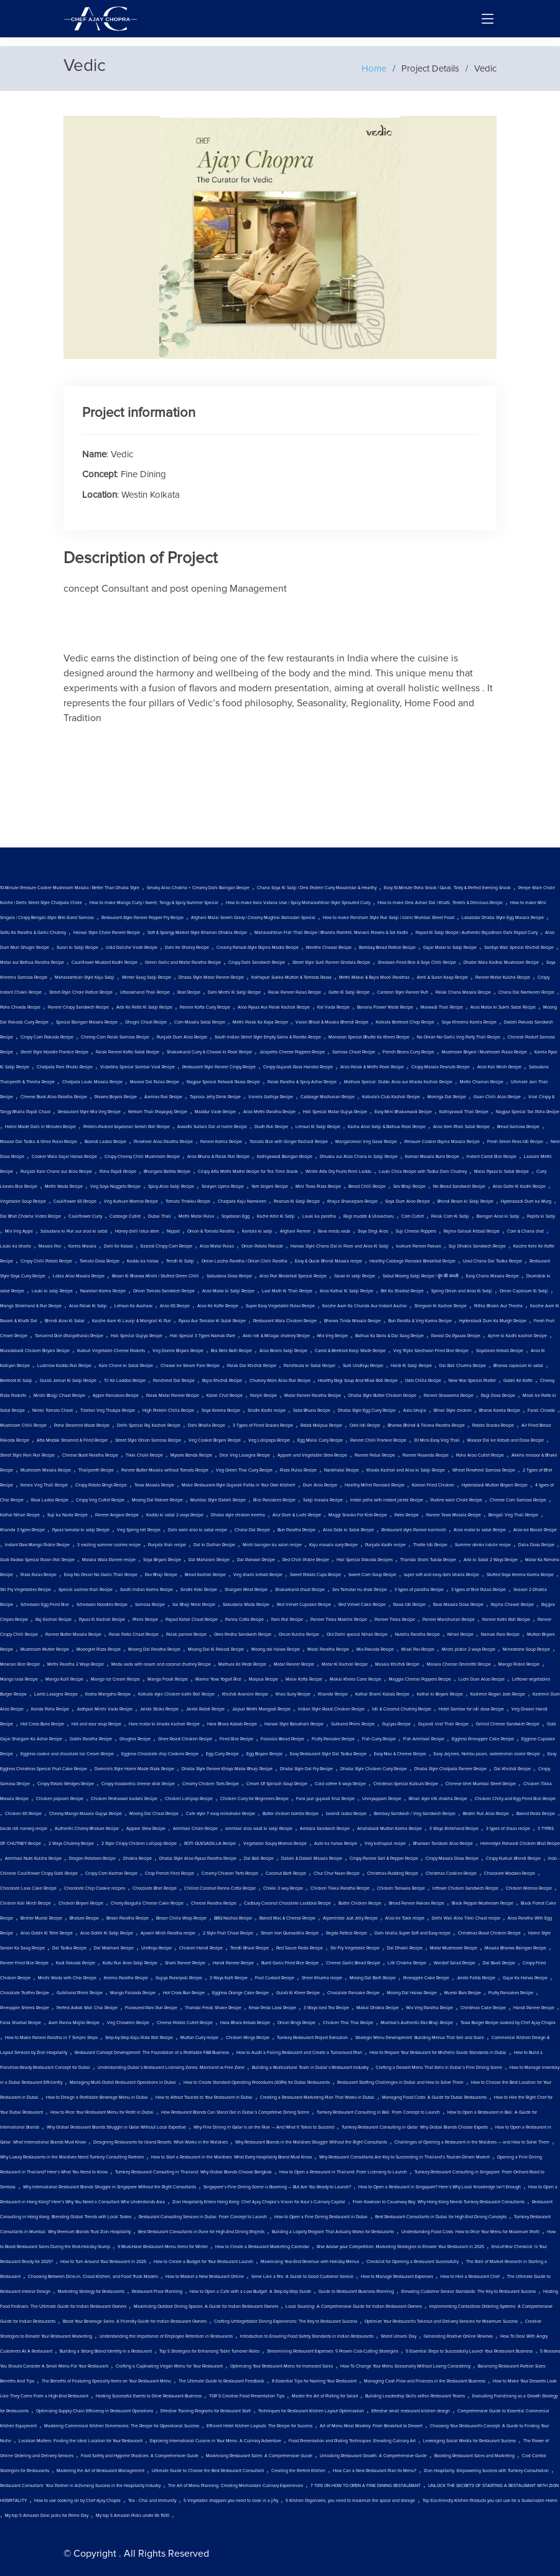 The width and height of the screenshot is (560, 2576). What do you see at coordinates (219, 1067) in the screenshot?
I see `Restaurant Style Paneer Crispy Recipe` at bounding box center [219, 1067].